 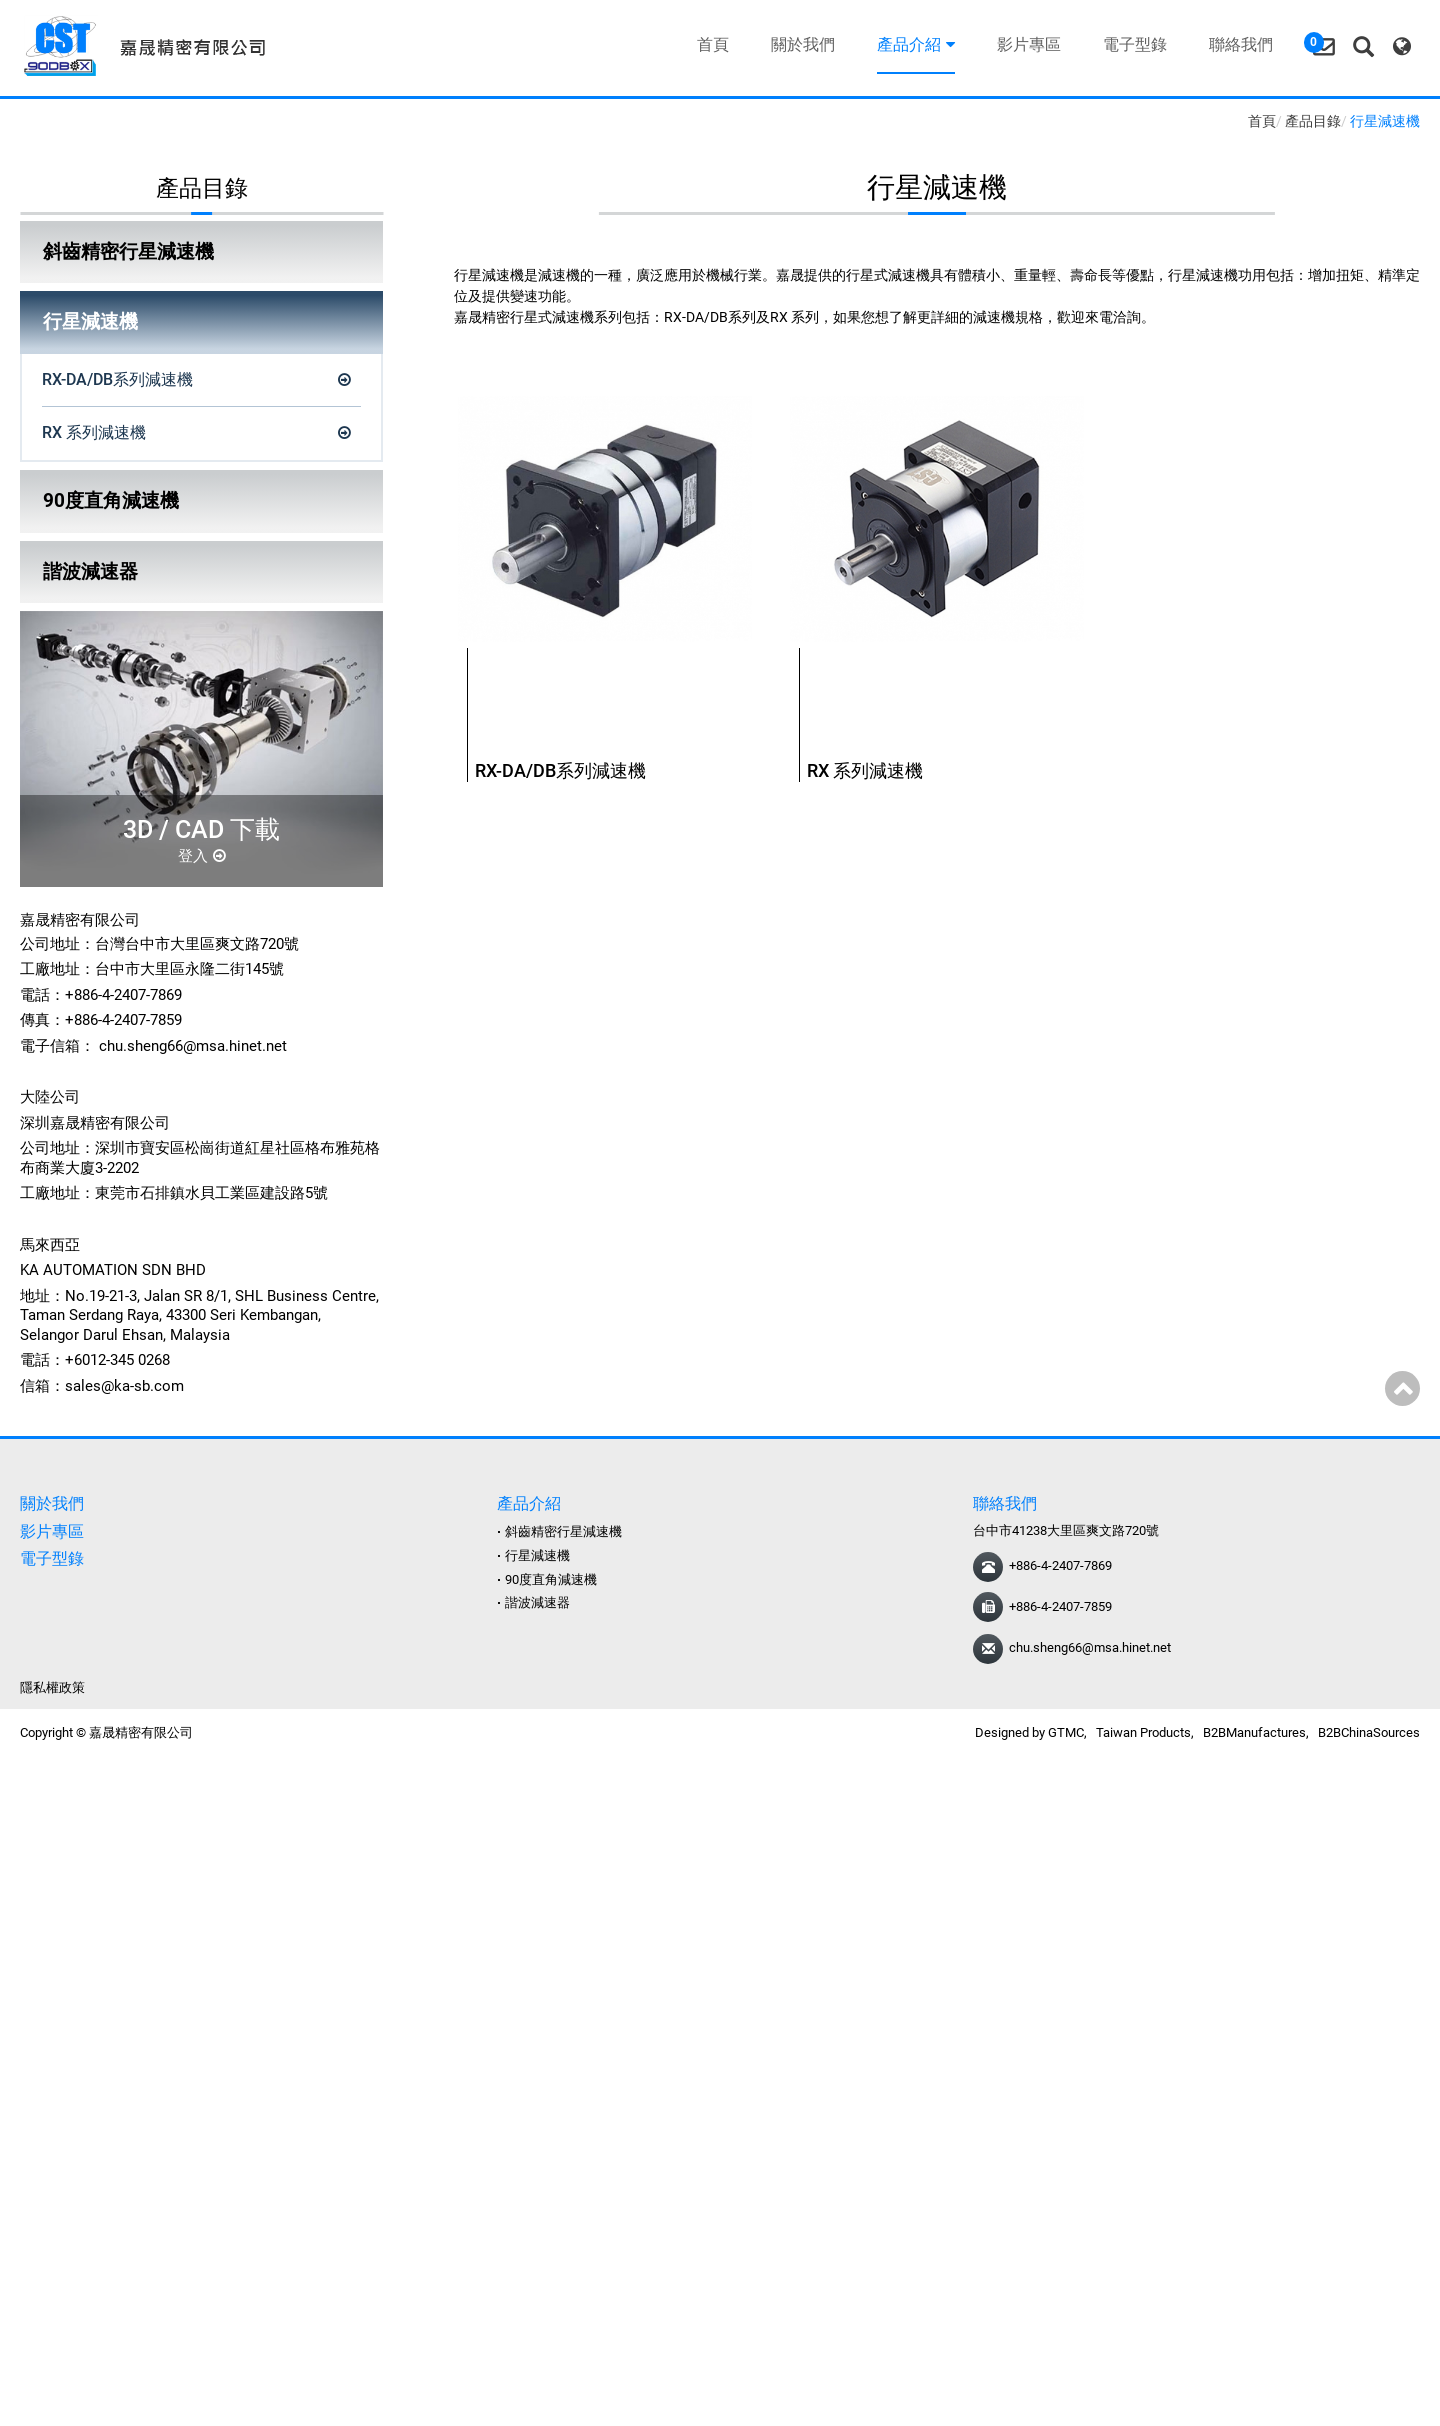 I want to click on B2BManufactures, so click(x=1254, y=1732).